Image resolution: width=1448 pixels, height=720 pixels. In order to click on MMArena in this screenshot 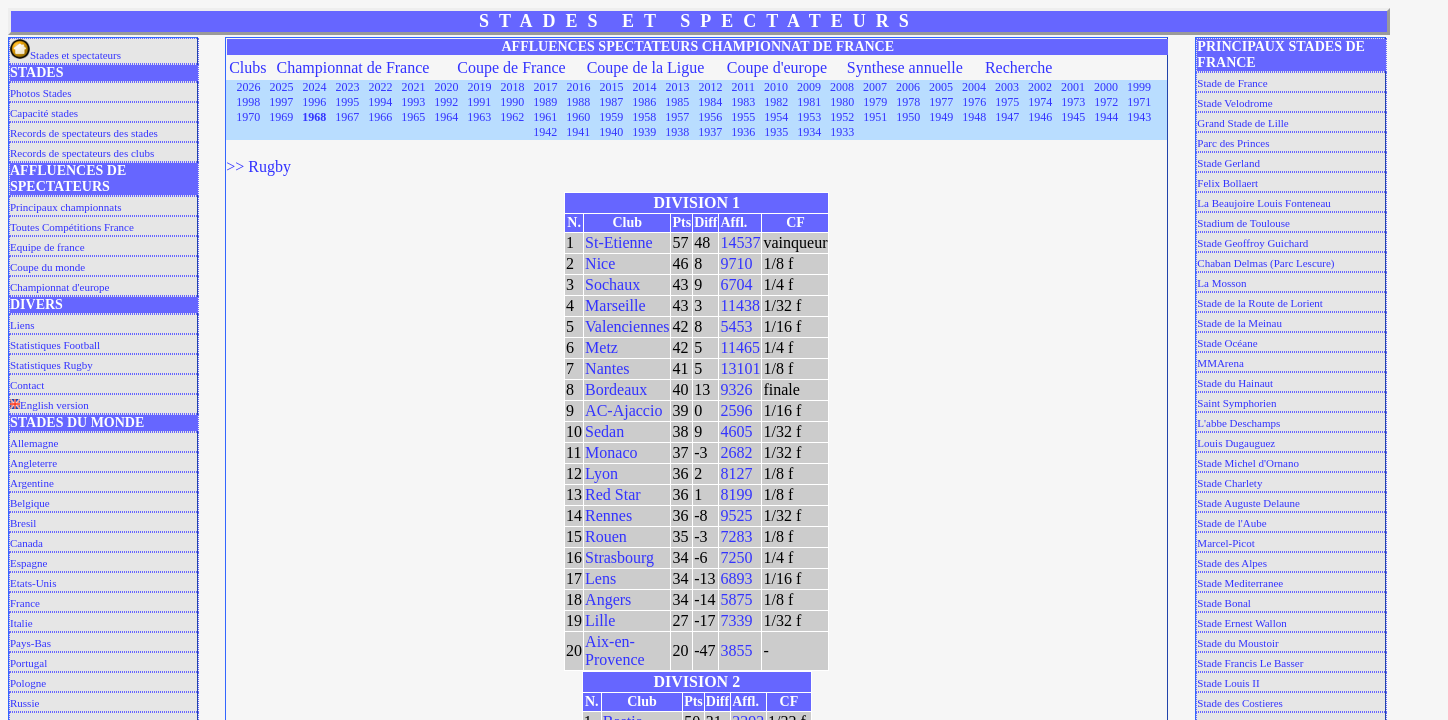, I will do `click(1220, 363)`.